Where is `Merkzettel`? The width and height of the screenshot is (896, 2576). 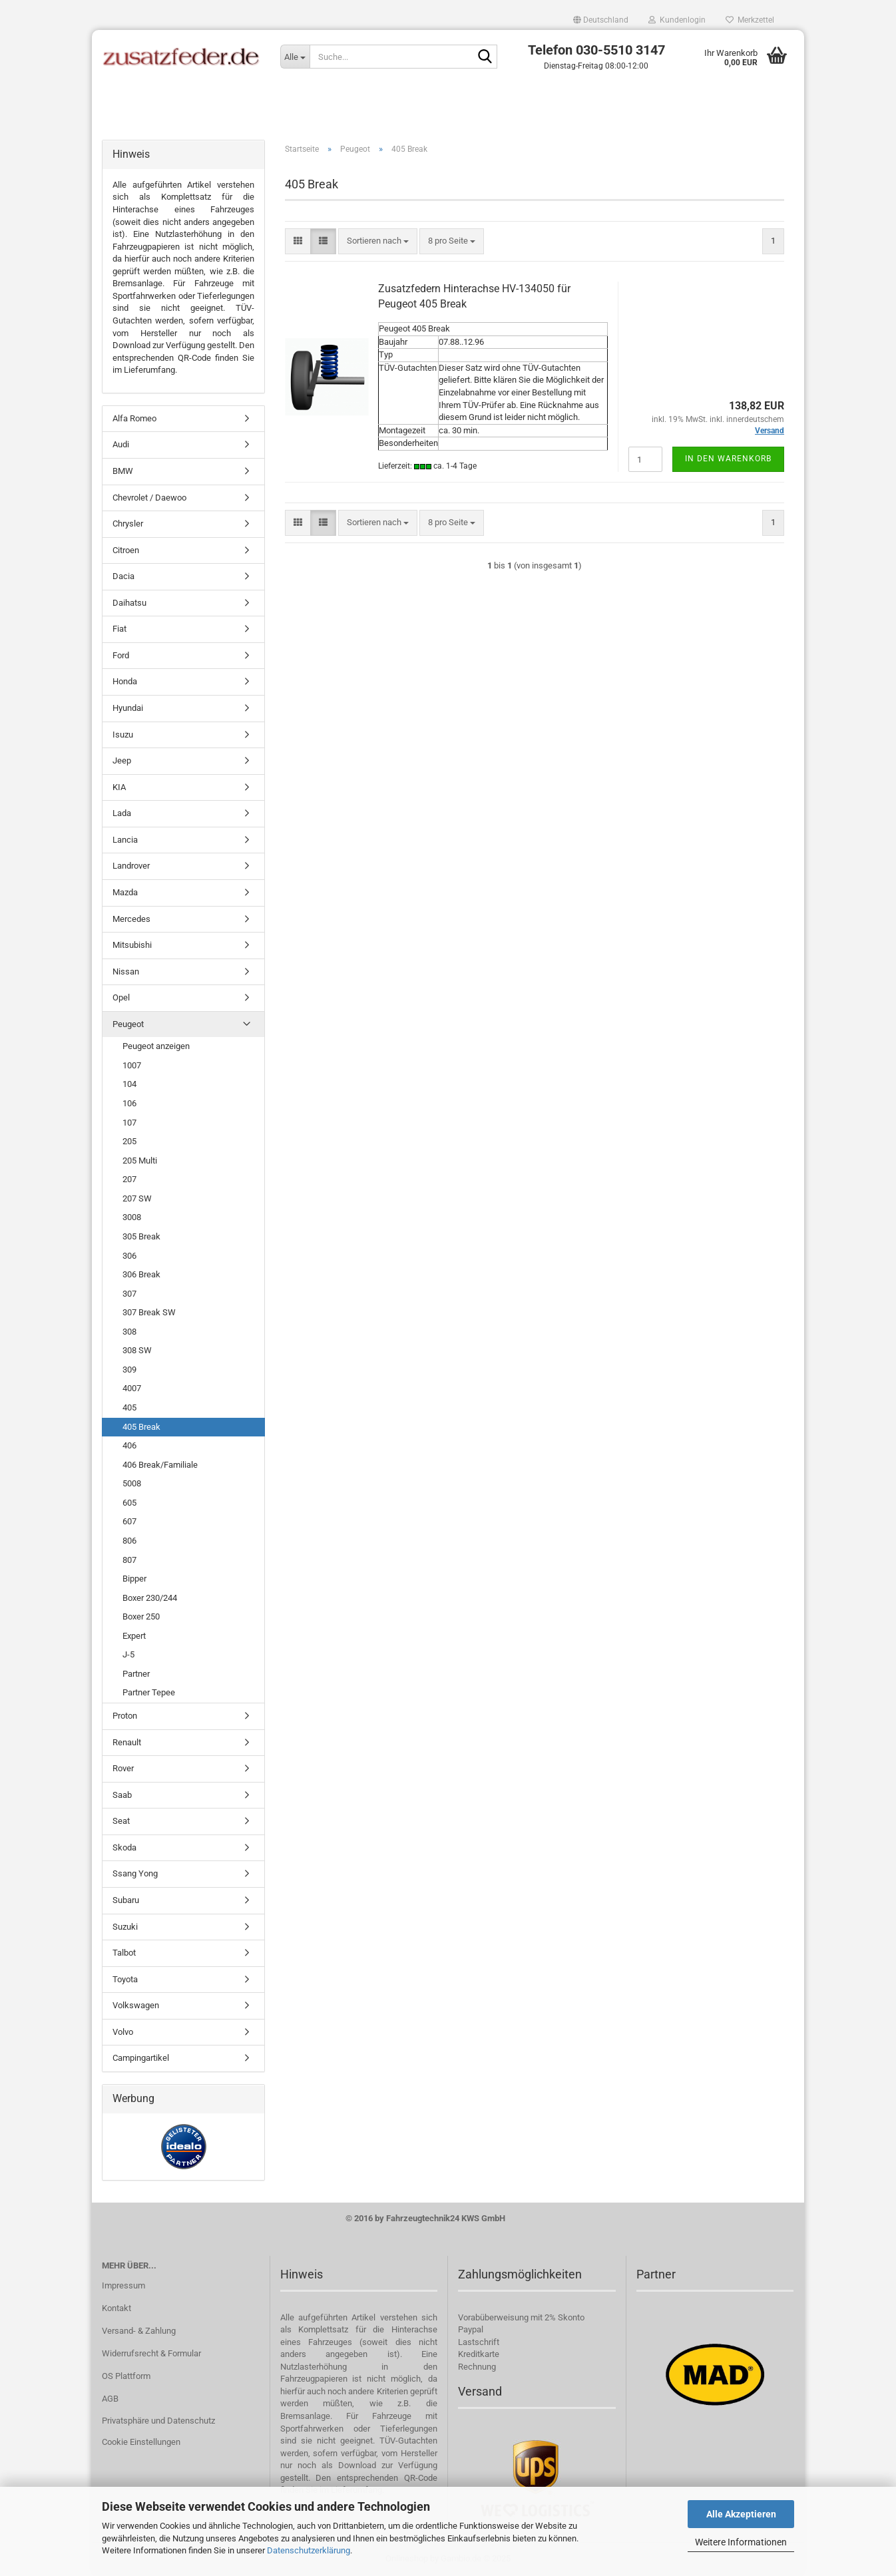
Merkzettel is located at coordinates (750, 20).